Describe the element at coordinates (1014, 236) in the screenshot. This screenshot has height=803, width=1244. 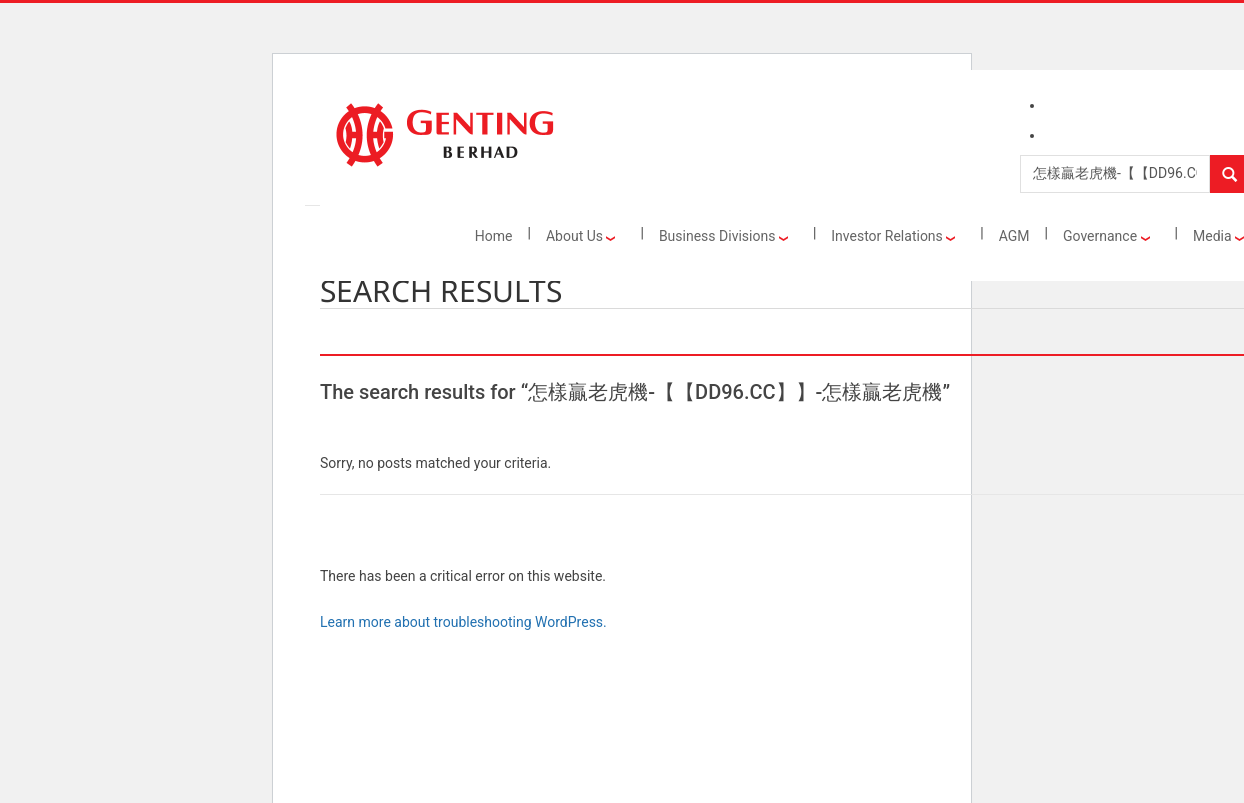
I see `AGM` at that location.